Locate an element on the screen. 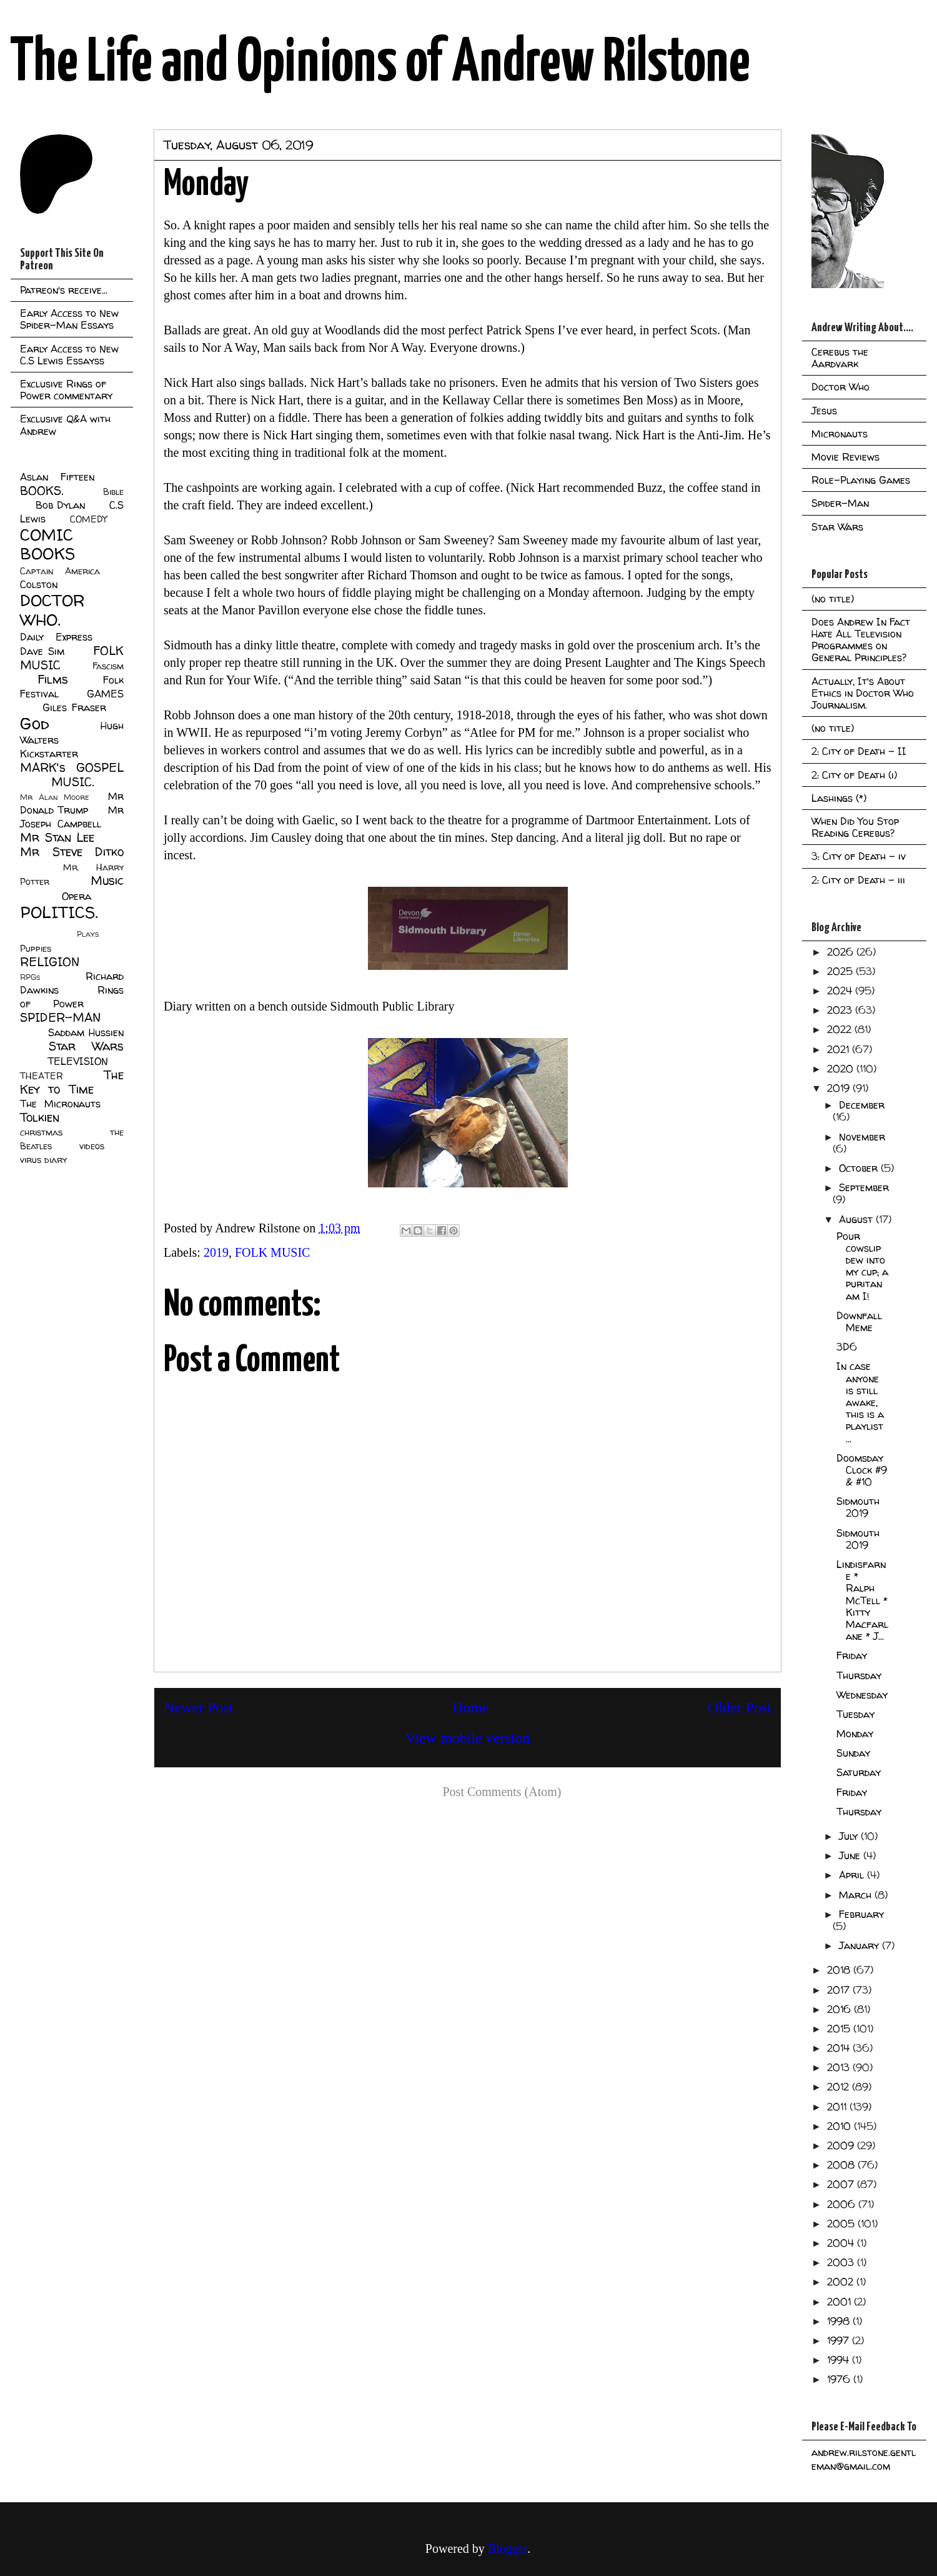 The height and width of the screenshot is (2576, 937). Giles Fraser is located at coordinates (74, 707).